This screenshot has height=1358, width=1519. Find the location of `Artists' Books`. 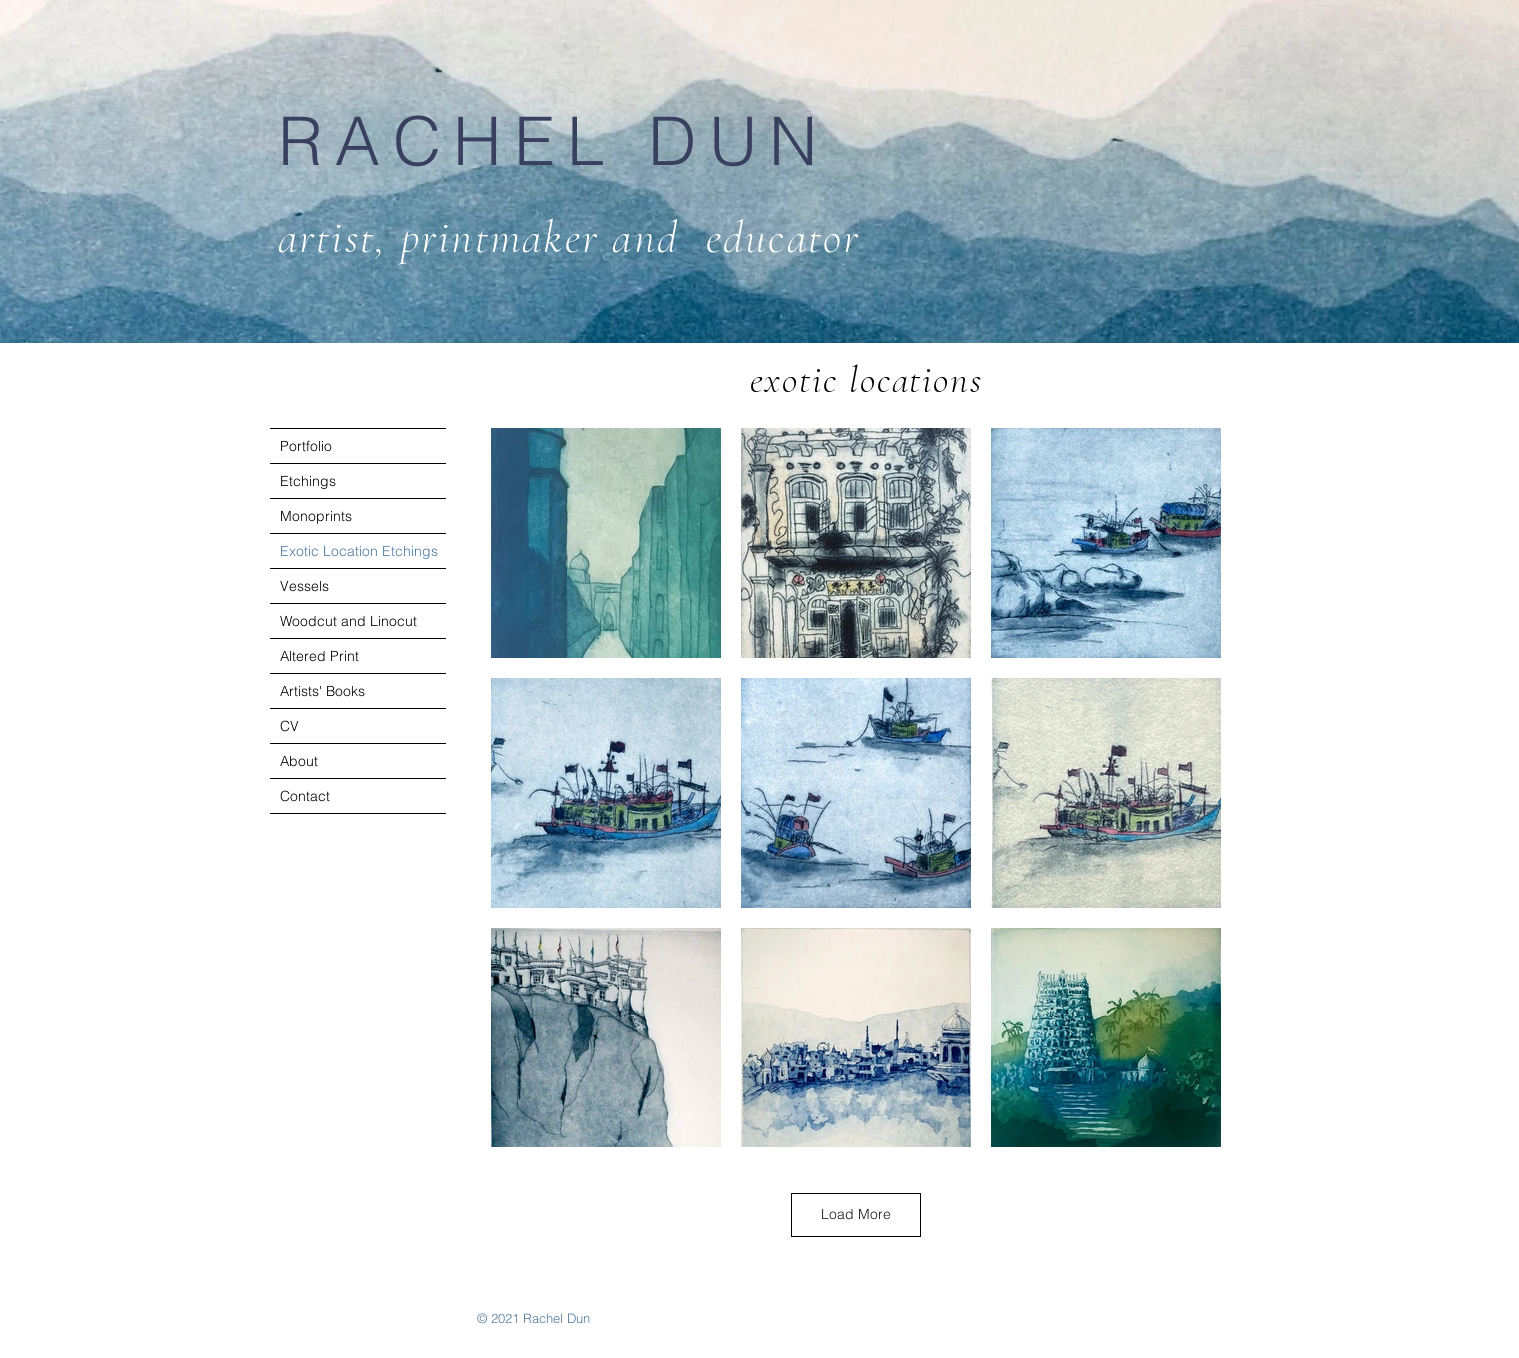

Artists' Books is located at coordinates (322, 691).